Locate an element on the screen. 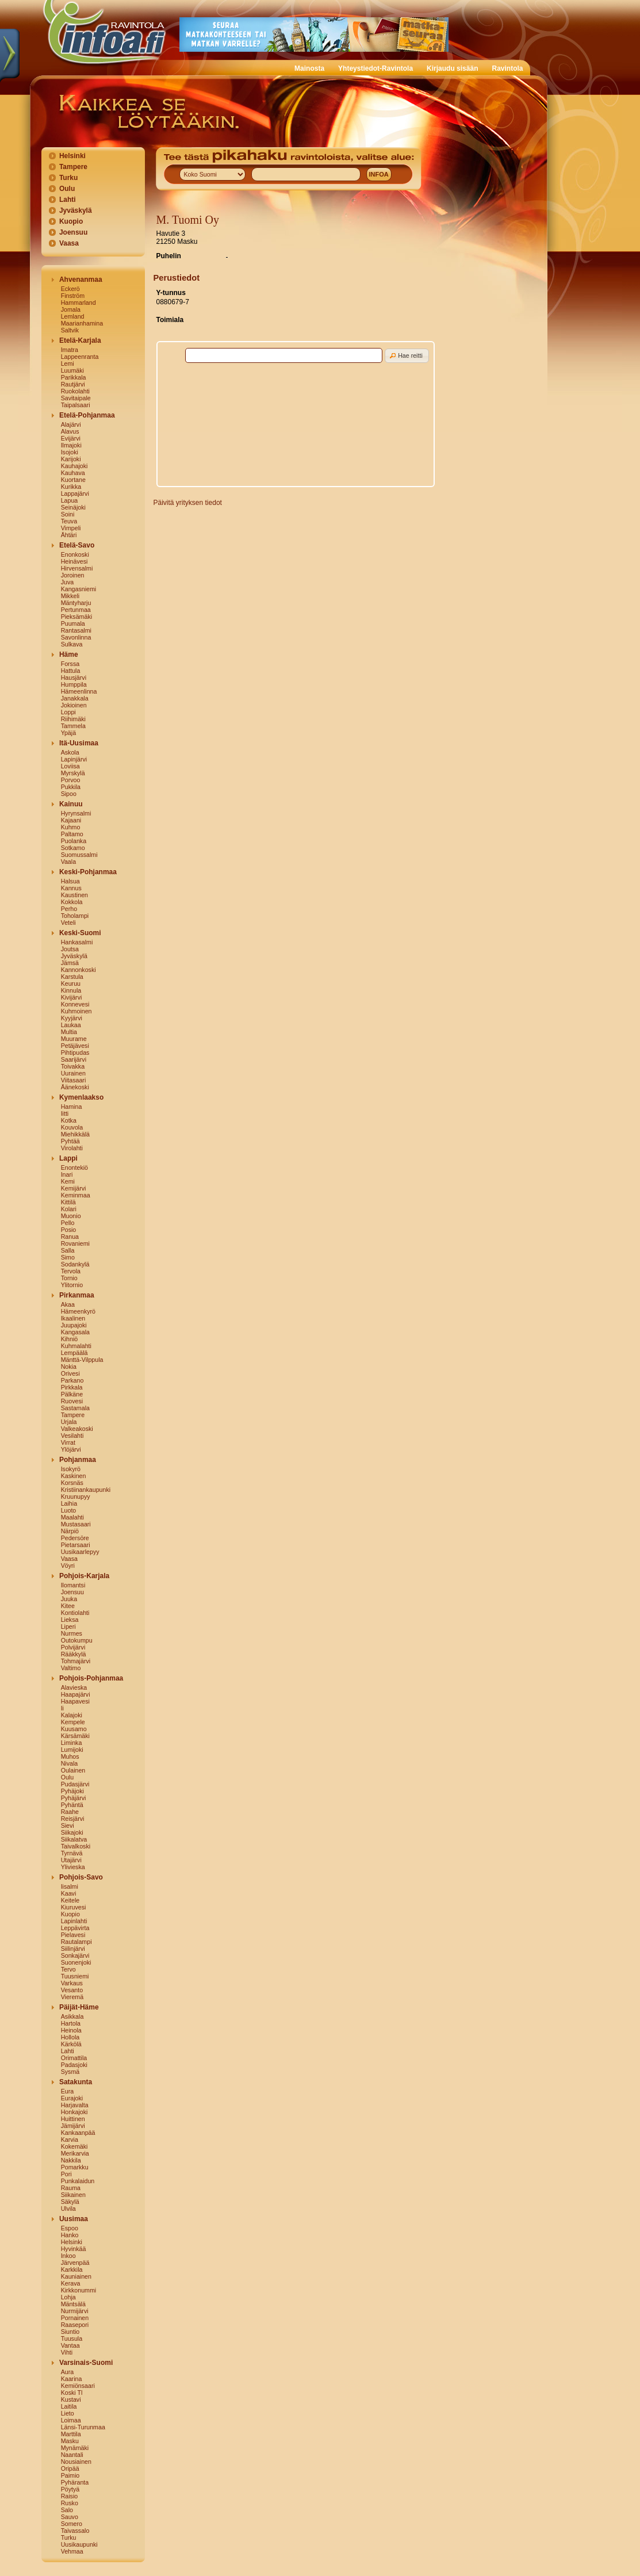  Salo is located at coordinates (67, 2509).